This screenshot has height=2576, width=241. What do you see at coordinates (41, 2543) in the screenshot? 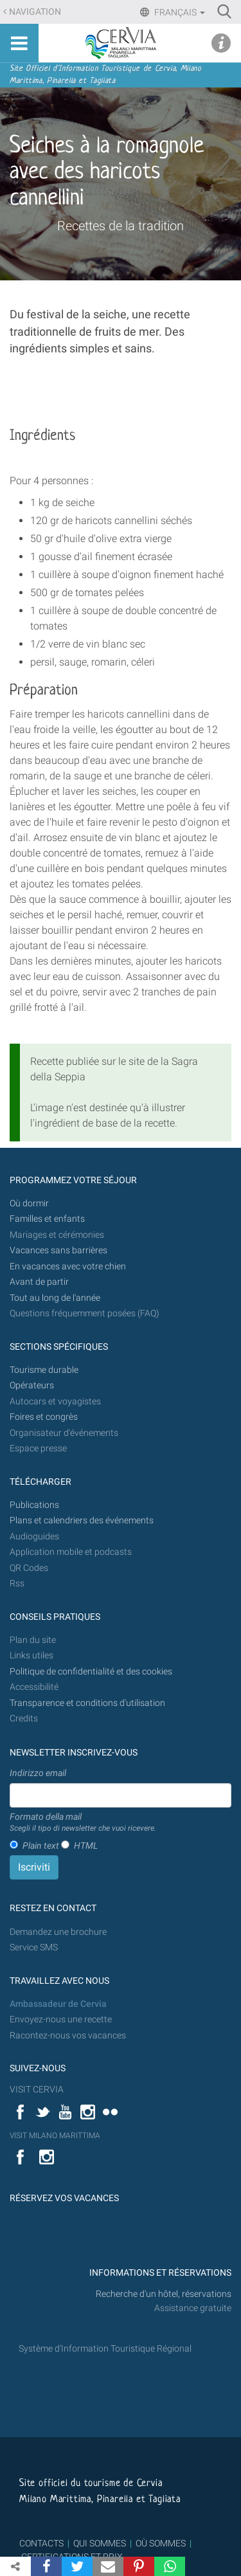
I see `CONTACTS` at bounding box center [41, 2543].